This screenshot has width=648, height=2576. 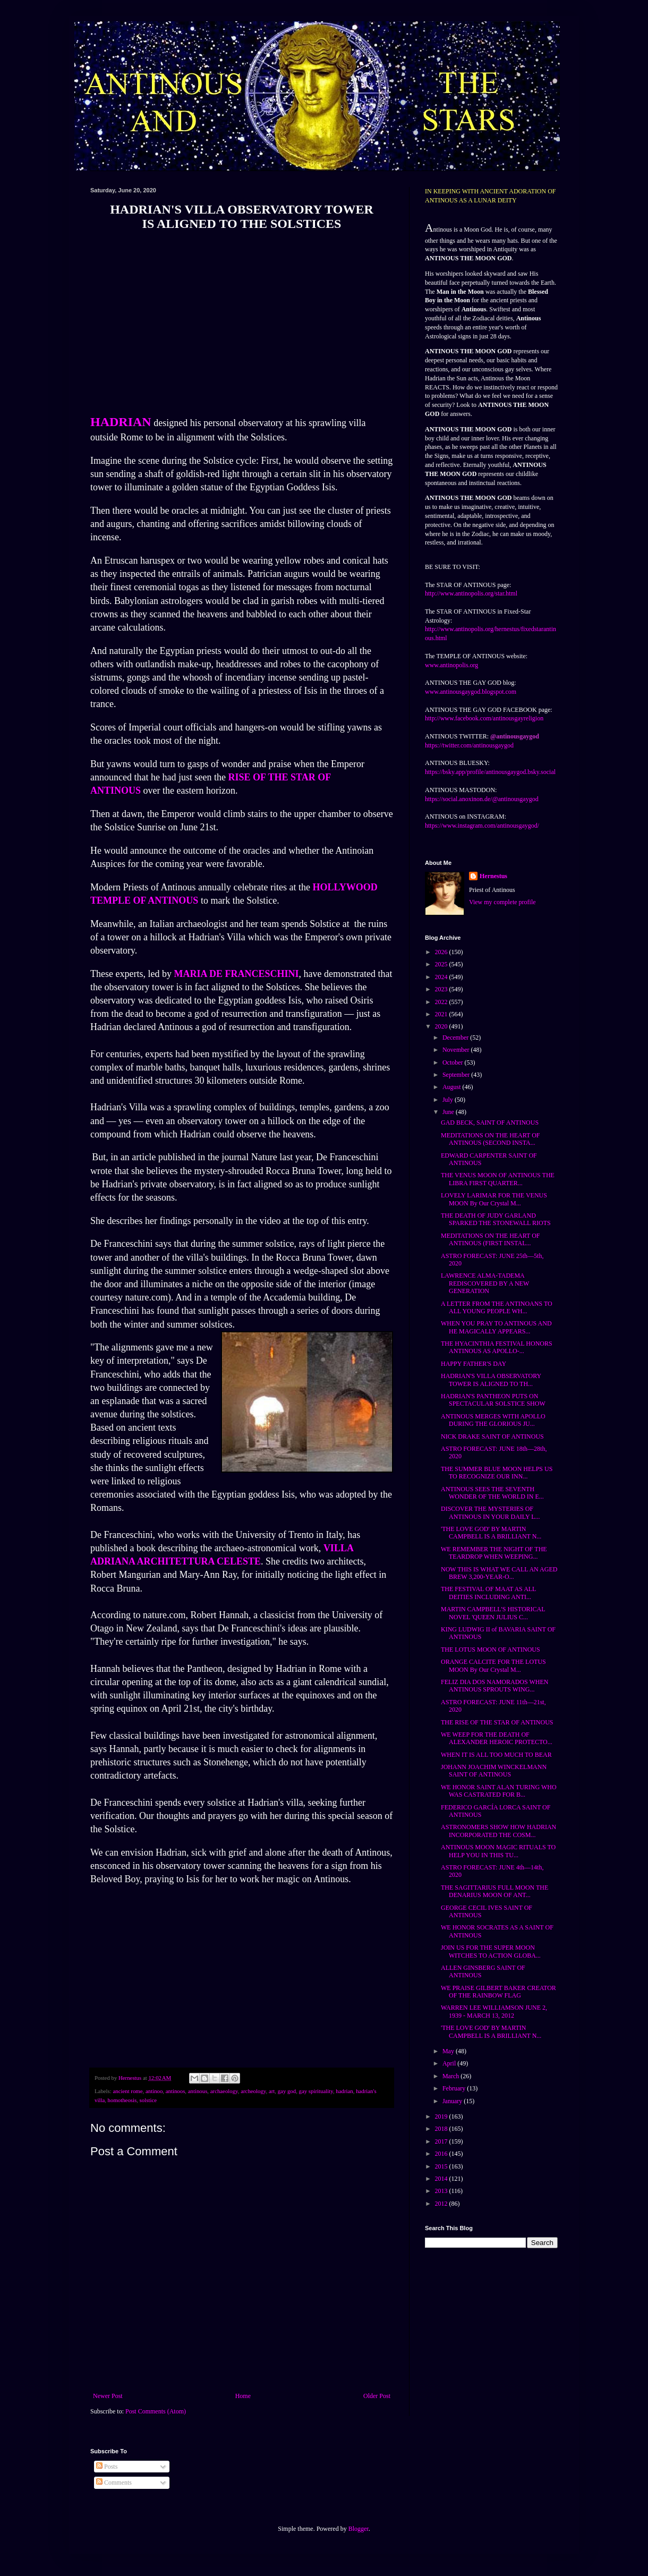 What do you see at coordinates (442, 2166) in the screenshot?
I see `2015` at bounding box center [442, 2166].